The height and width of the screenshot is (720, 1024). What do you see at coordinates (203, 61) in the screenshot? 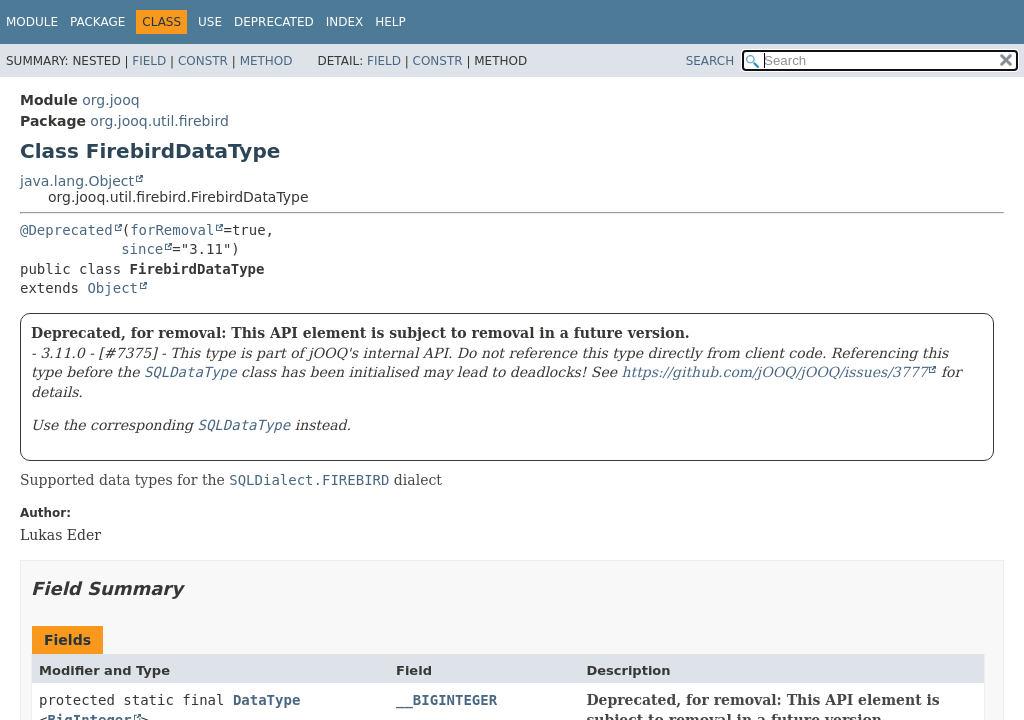
I see `Constr` at bounding box center [203, 61].